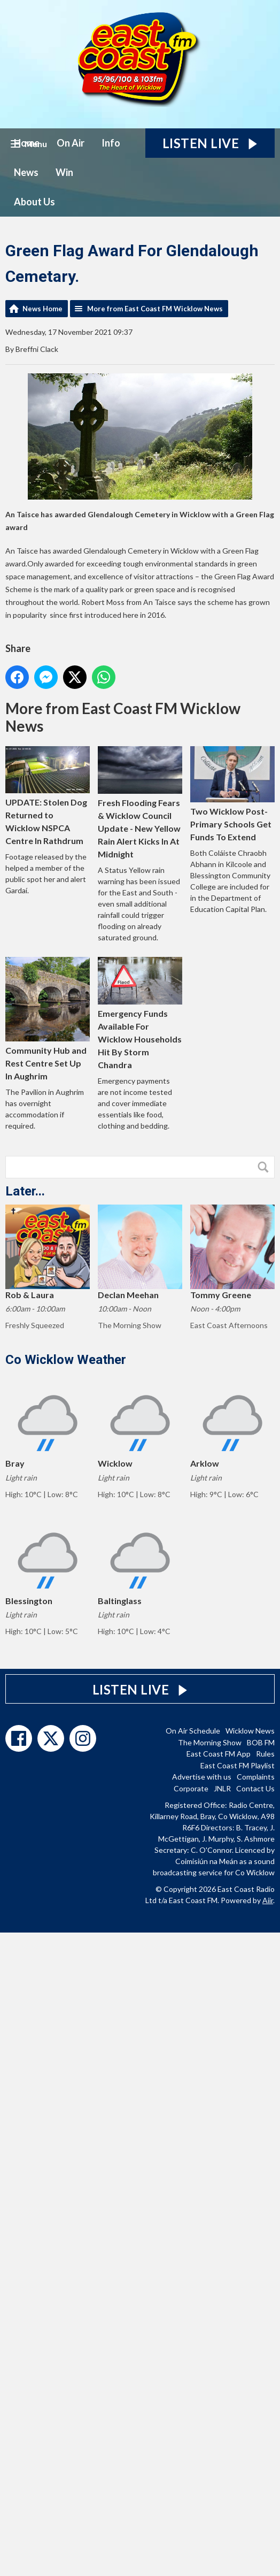 The height and width of the screenshot is (2576, 280). I want to click on On Air, so click(70, 143).